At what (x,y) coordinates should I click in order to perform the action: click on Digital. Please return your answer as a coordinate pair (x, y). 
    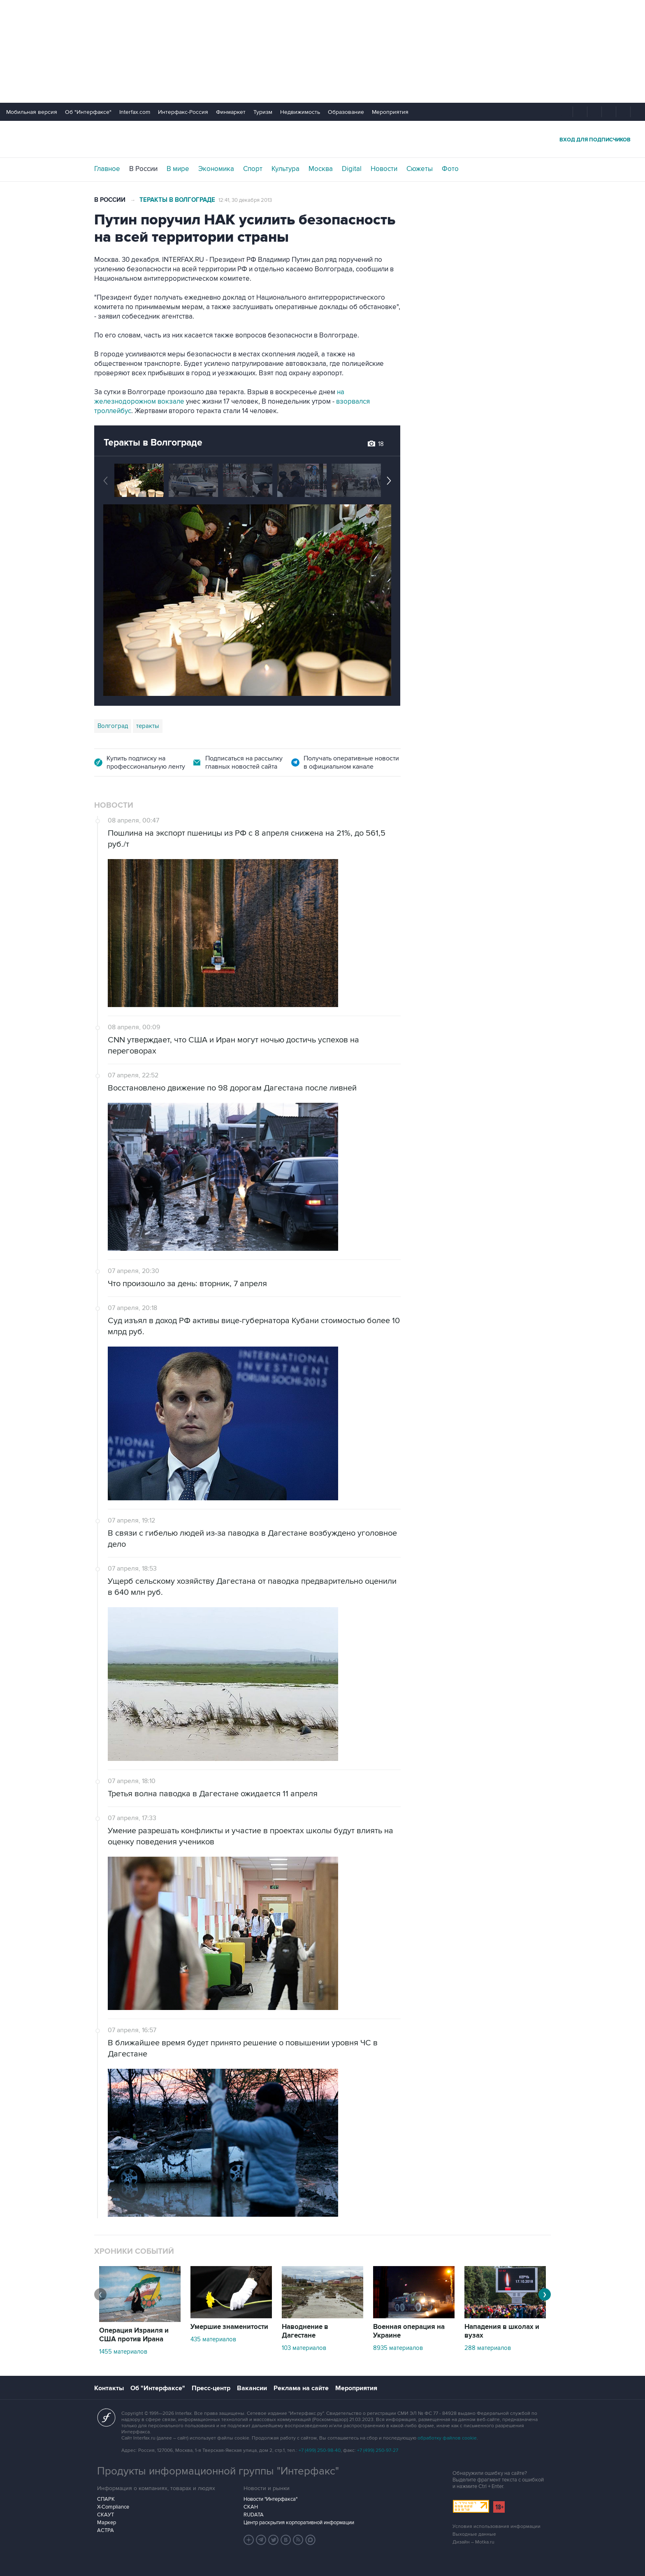
    Looking at the image, I should click on (352, 169).